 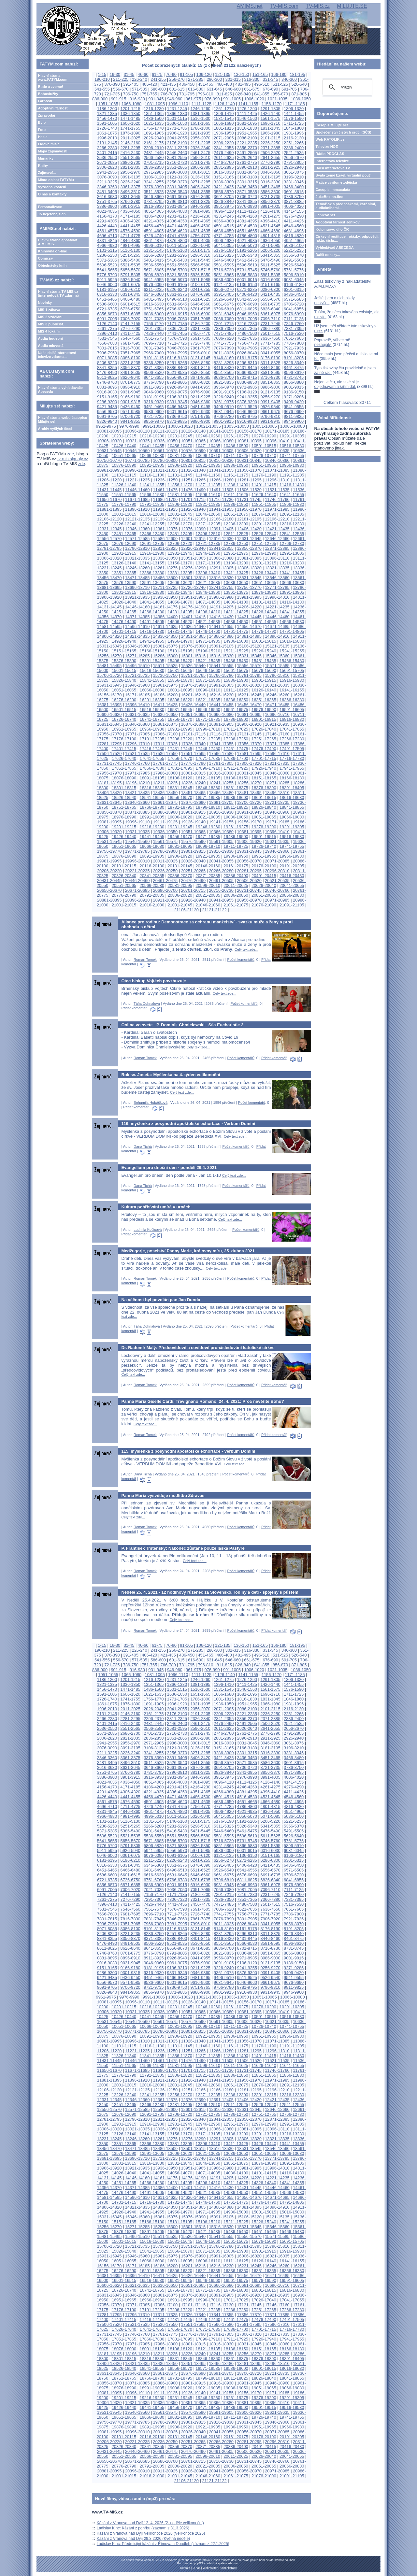 I want to click on 19936-19950, so click(x=235, y=856).